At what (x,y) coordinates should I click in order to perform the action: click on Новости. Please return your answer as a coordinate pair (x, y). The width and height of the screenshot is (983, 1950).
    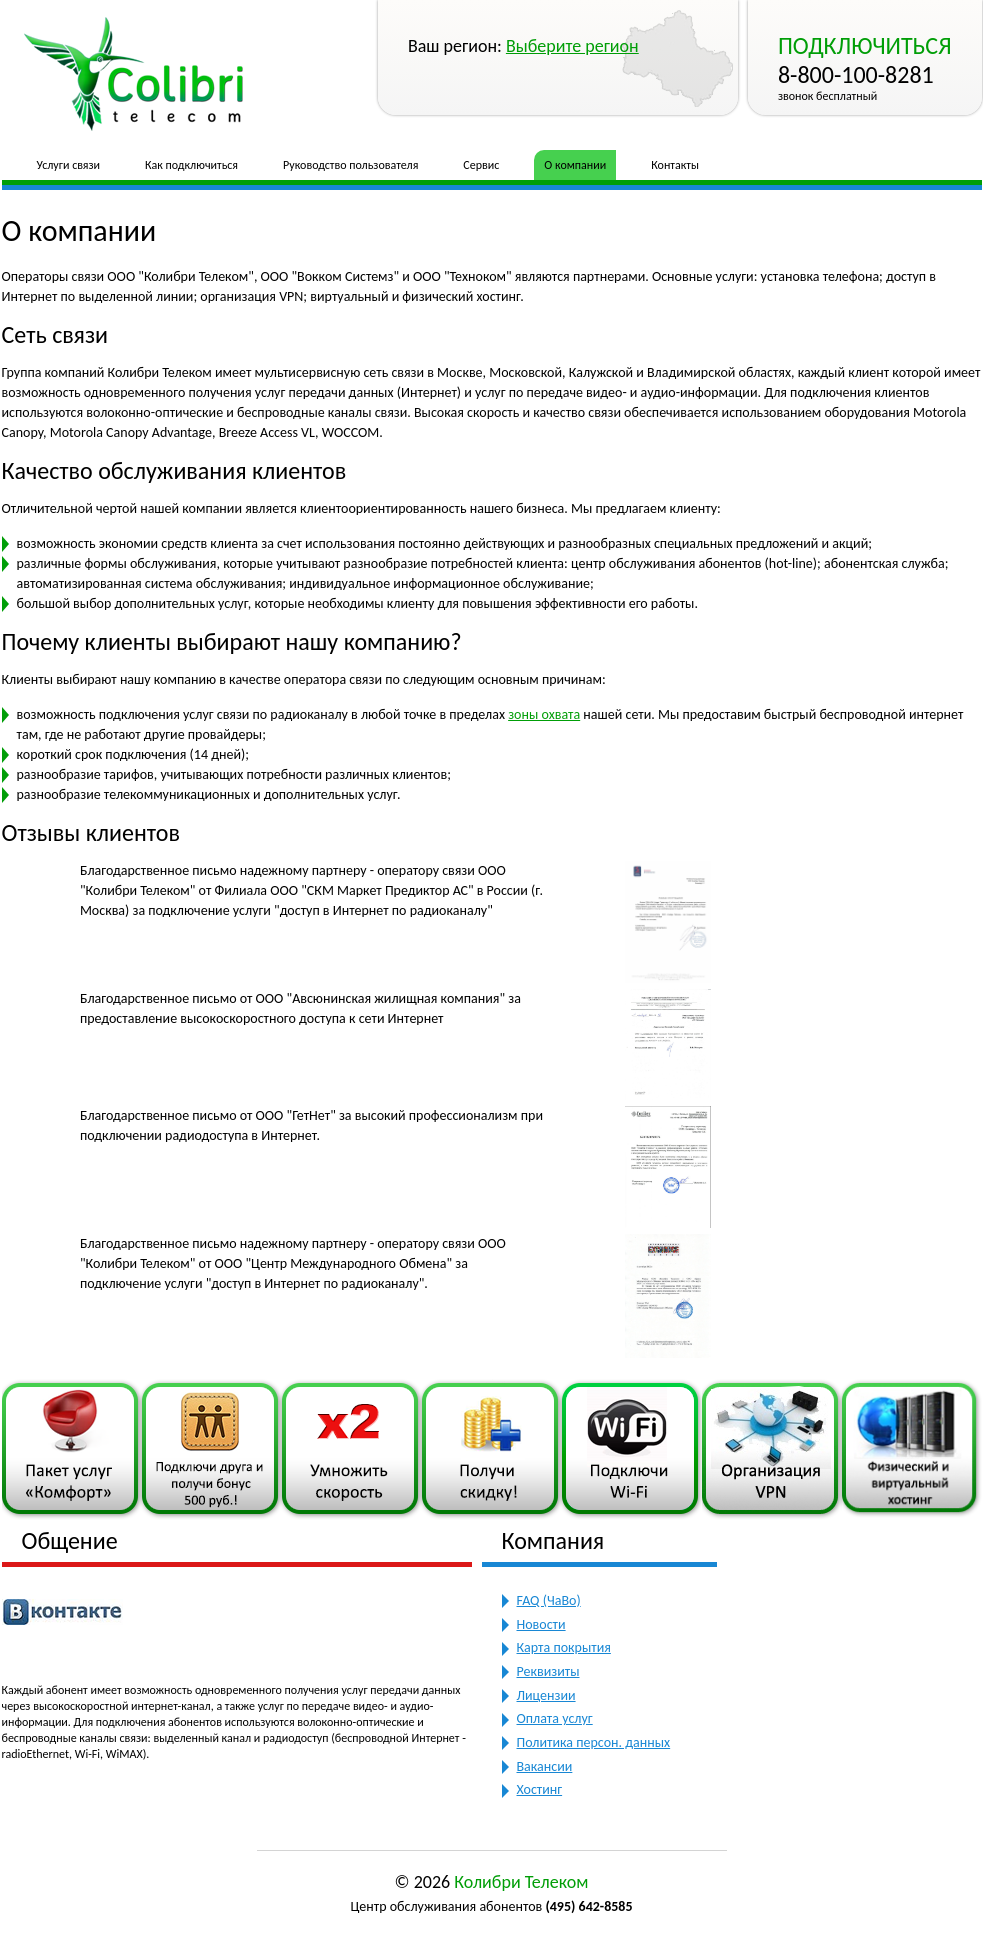
    Looking at the image, I should click on (541, 1624).